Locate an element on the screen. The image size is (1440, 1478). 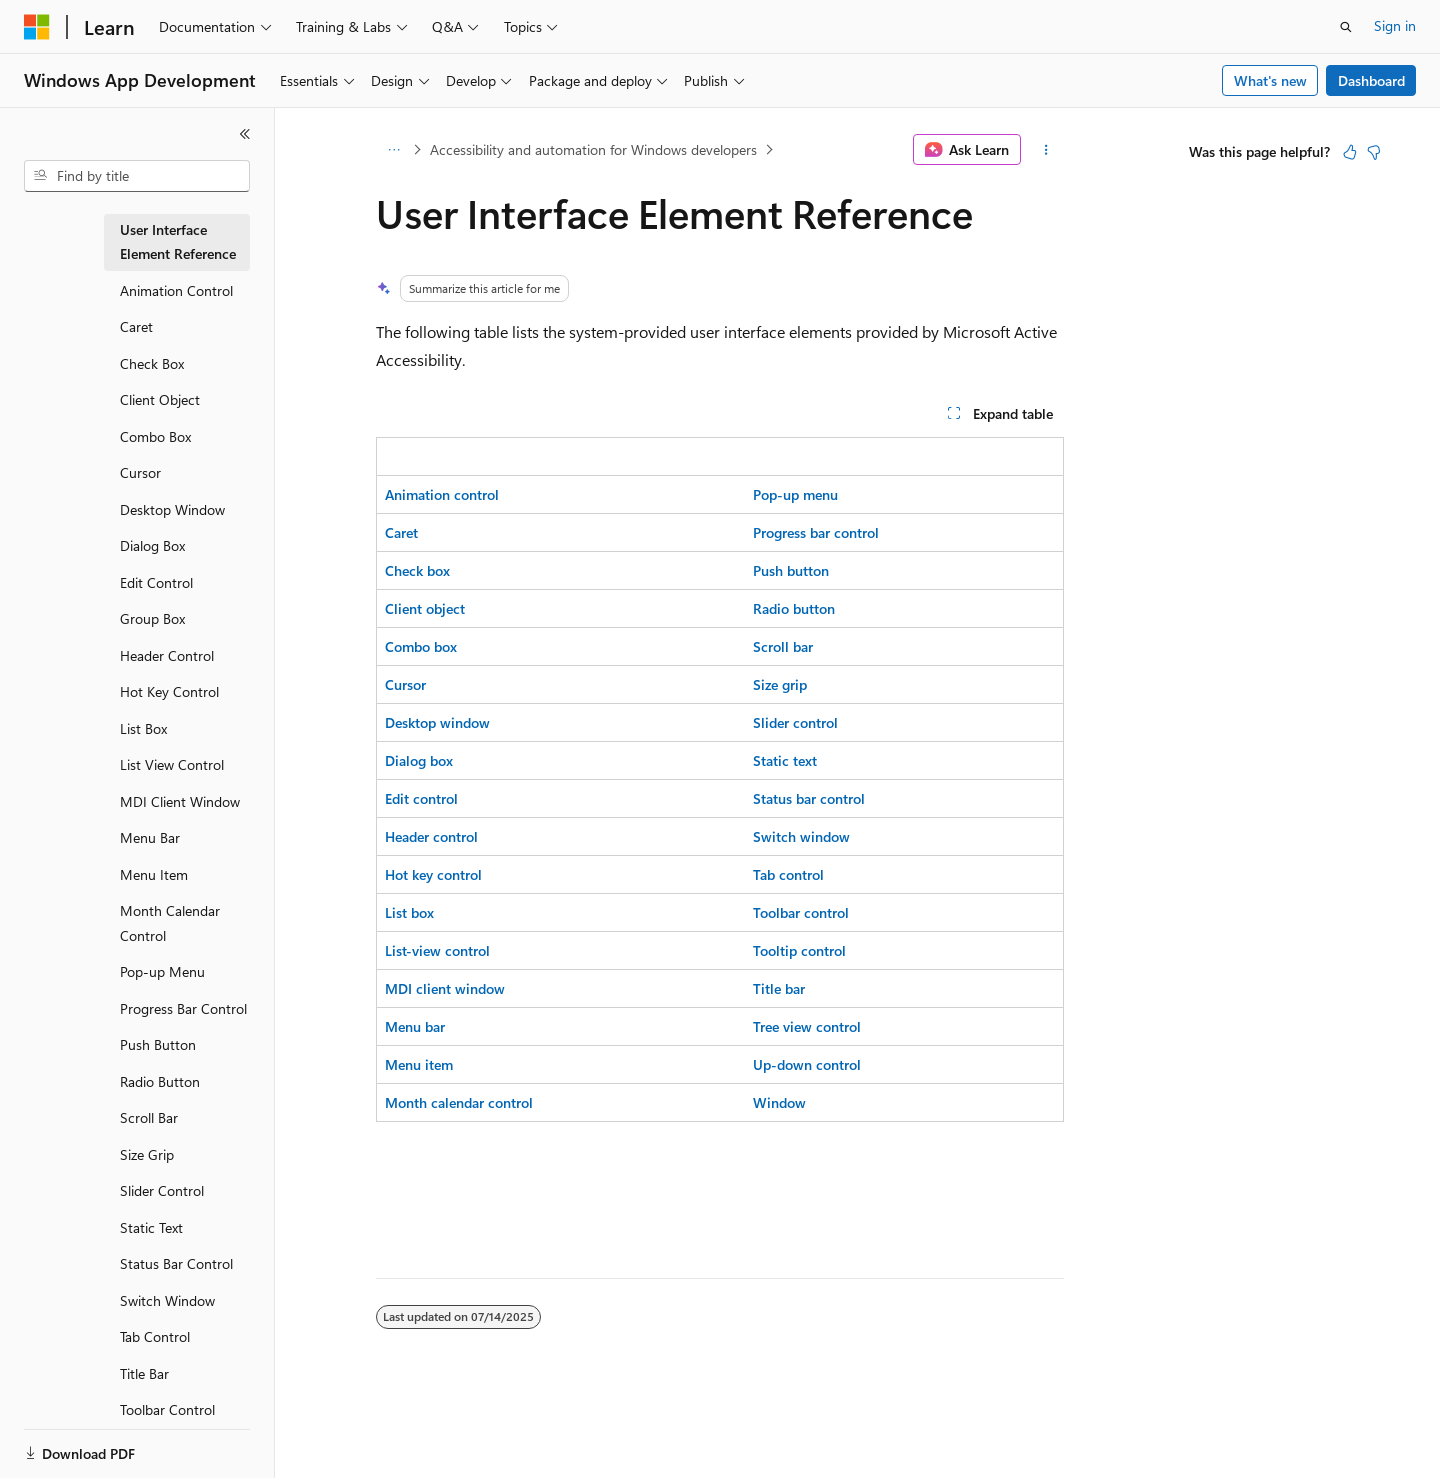
Radio Button [treeitem] is located at coordinates (160, 1081).